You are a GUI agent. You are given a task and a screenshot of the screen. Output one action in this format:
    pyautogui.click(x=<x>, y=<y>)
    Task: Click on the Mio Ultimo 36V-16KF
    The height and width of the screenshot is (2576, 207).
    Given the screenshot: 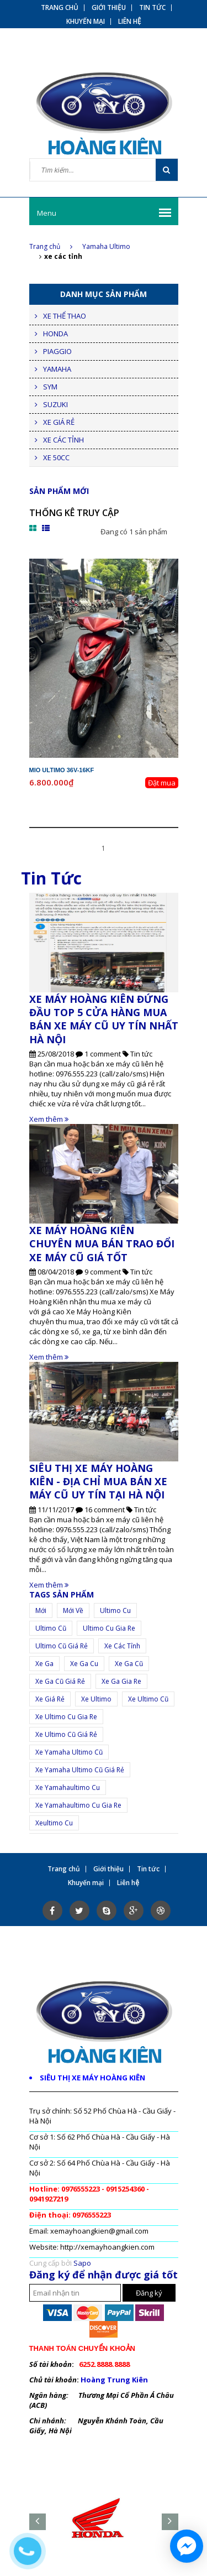 What is the action you would take?
    pyautogui.click(x=61, y=770)
    